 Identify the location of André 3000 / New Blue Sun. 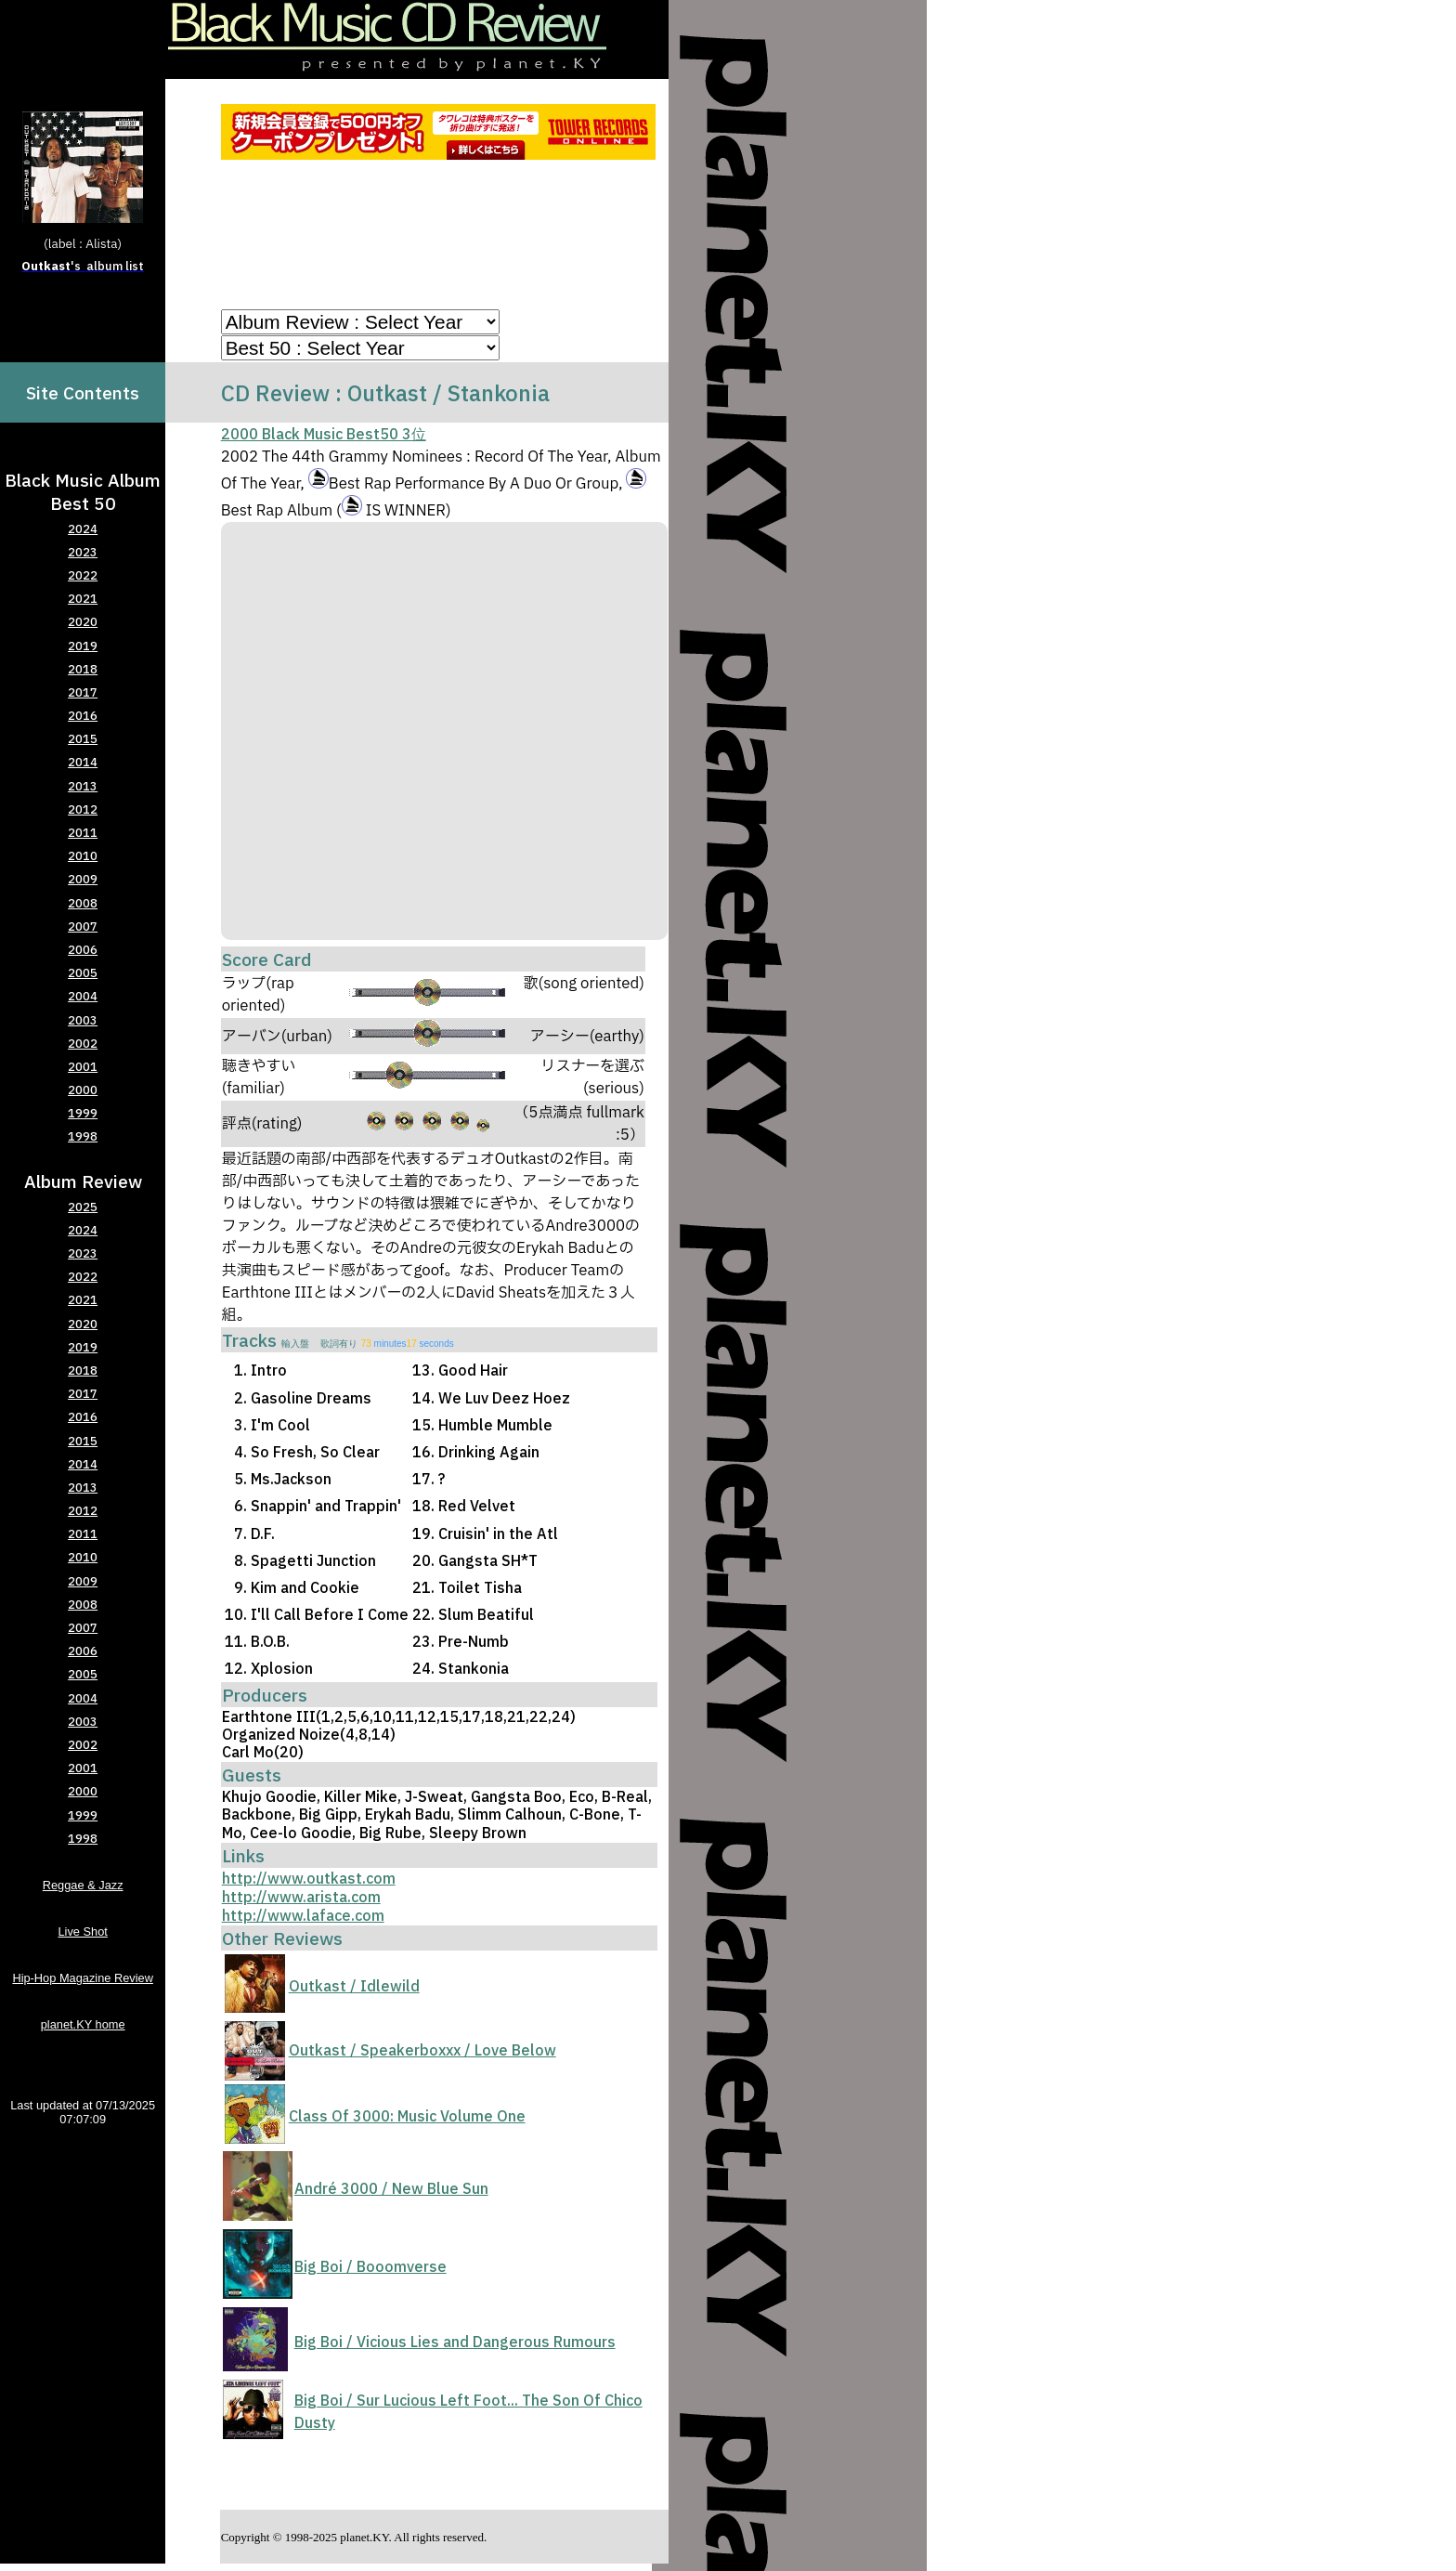
(391, 2188).